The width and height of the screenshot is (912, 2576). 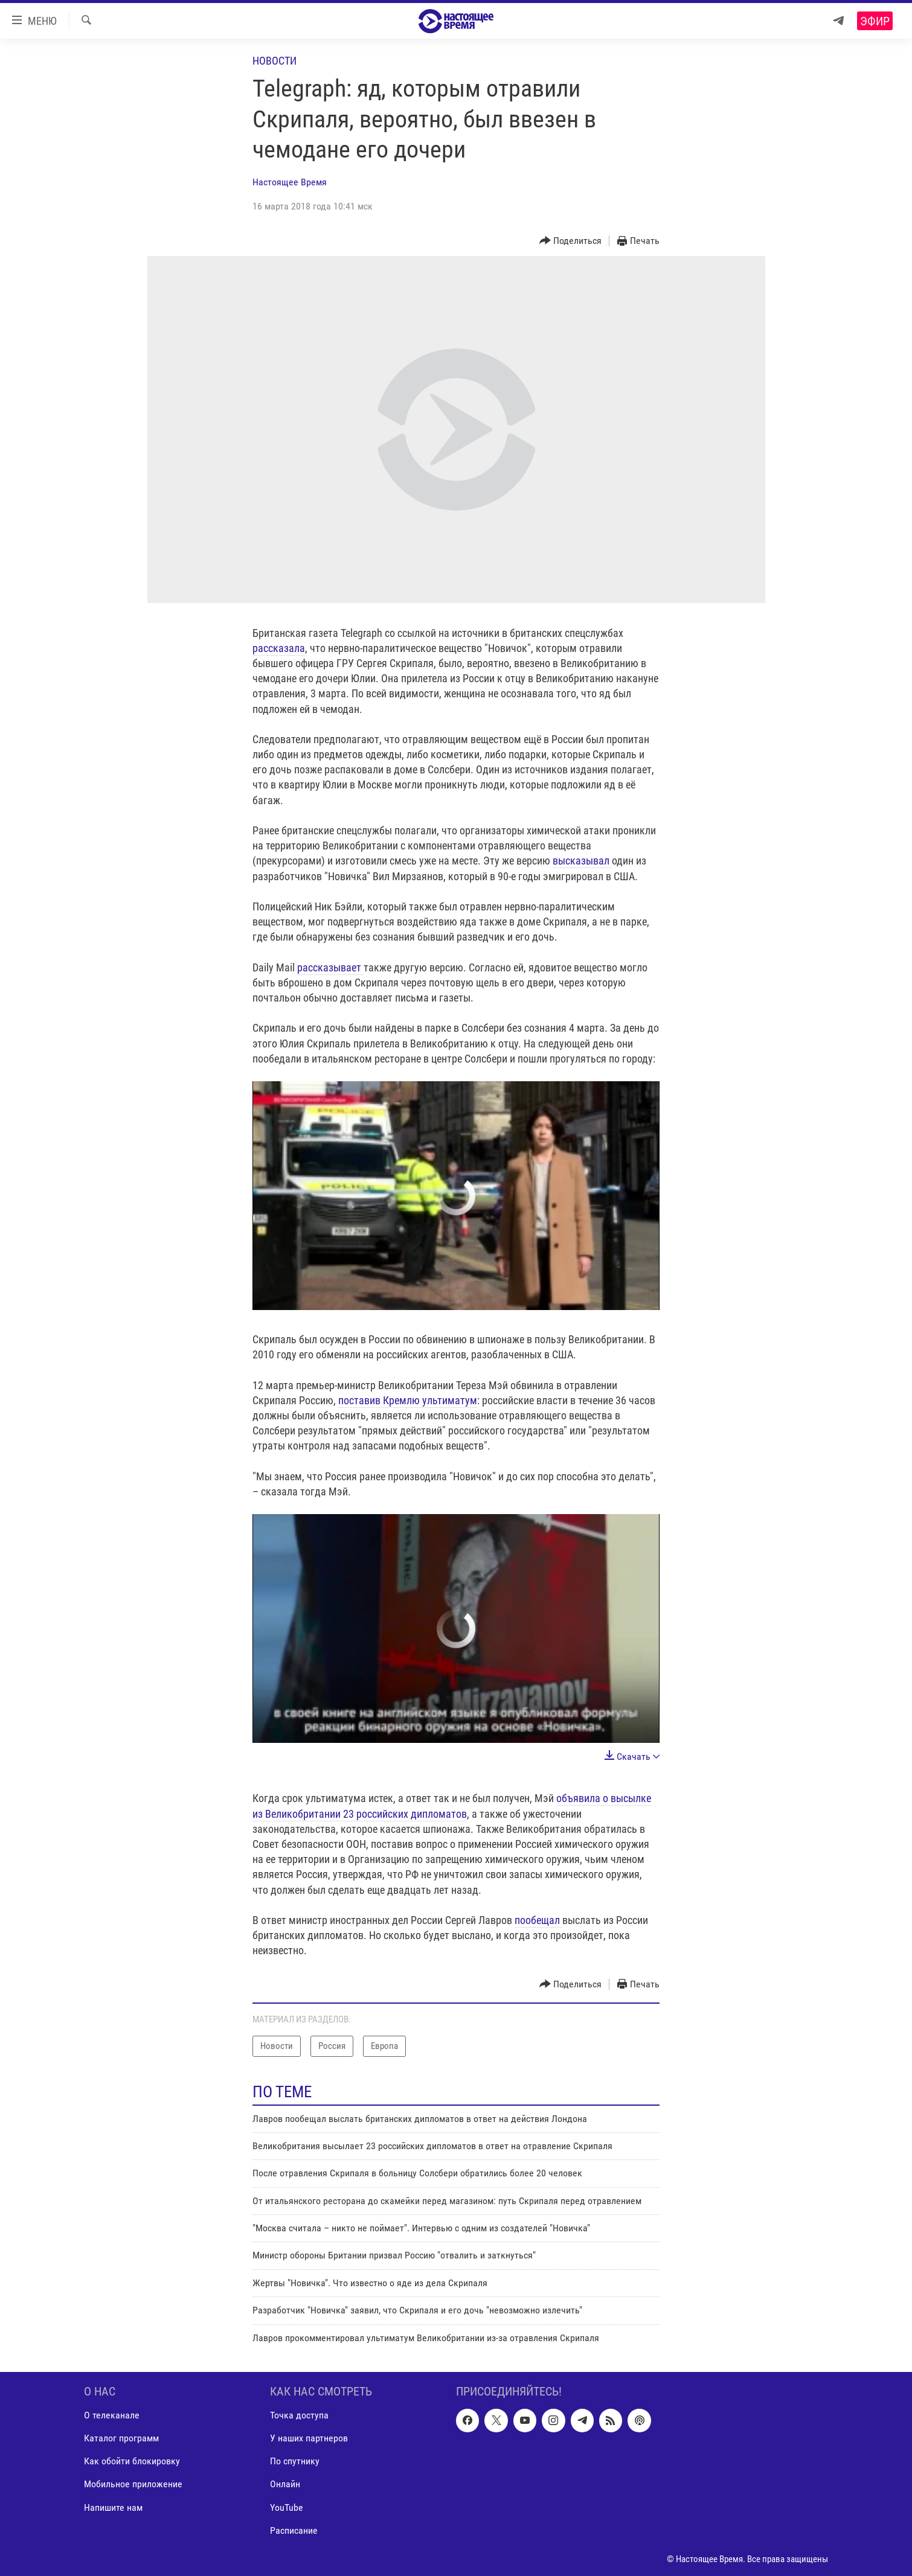 I want to click on Точка доступа, so click(x=299, y=2415).